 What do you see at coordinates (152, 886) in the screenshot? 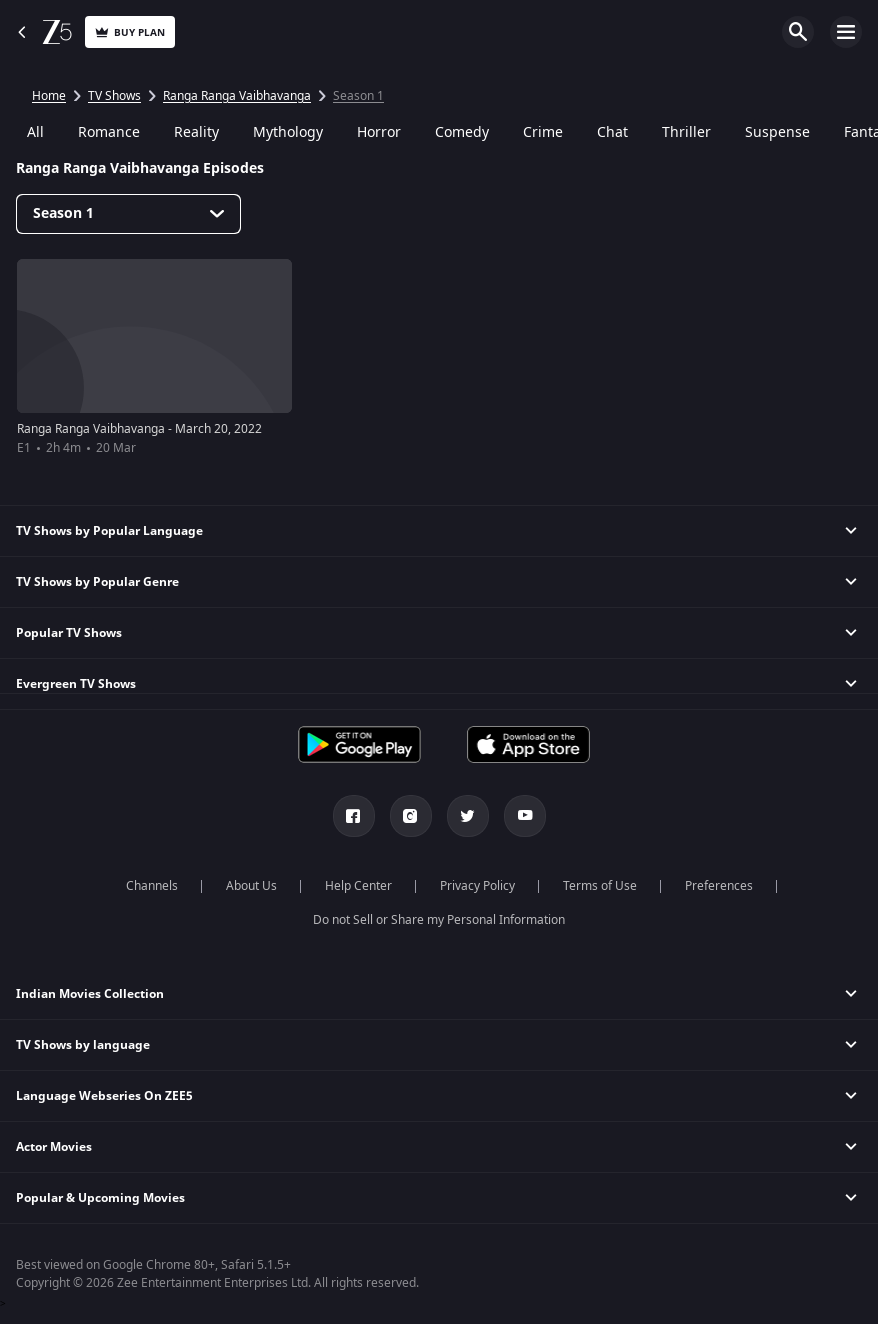
I see `Channels` at bounding box center [152, 886].